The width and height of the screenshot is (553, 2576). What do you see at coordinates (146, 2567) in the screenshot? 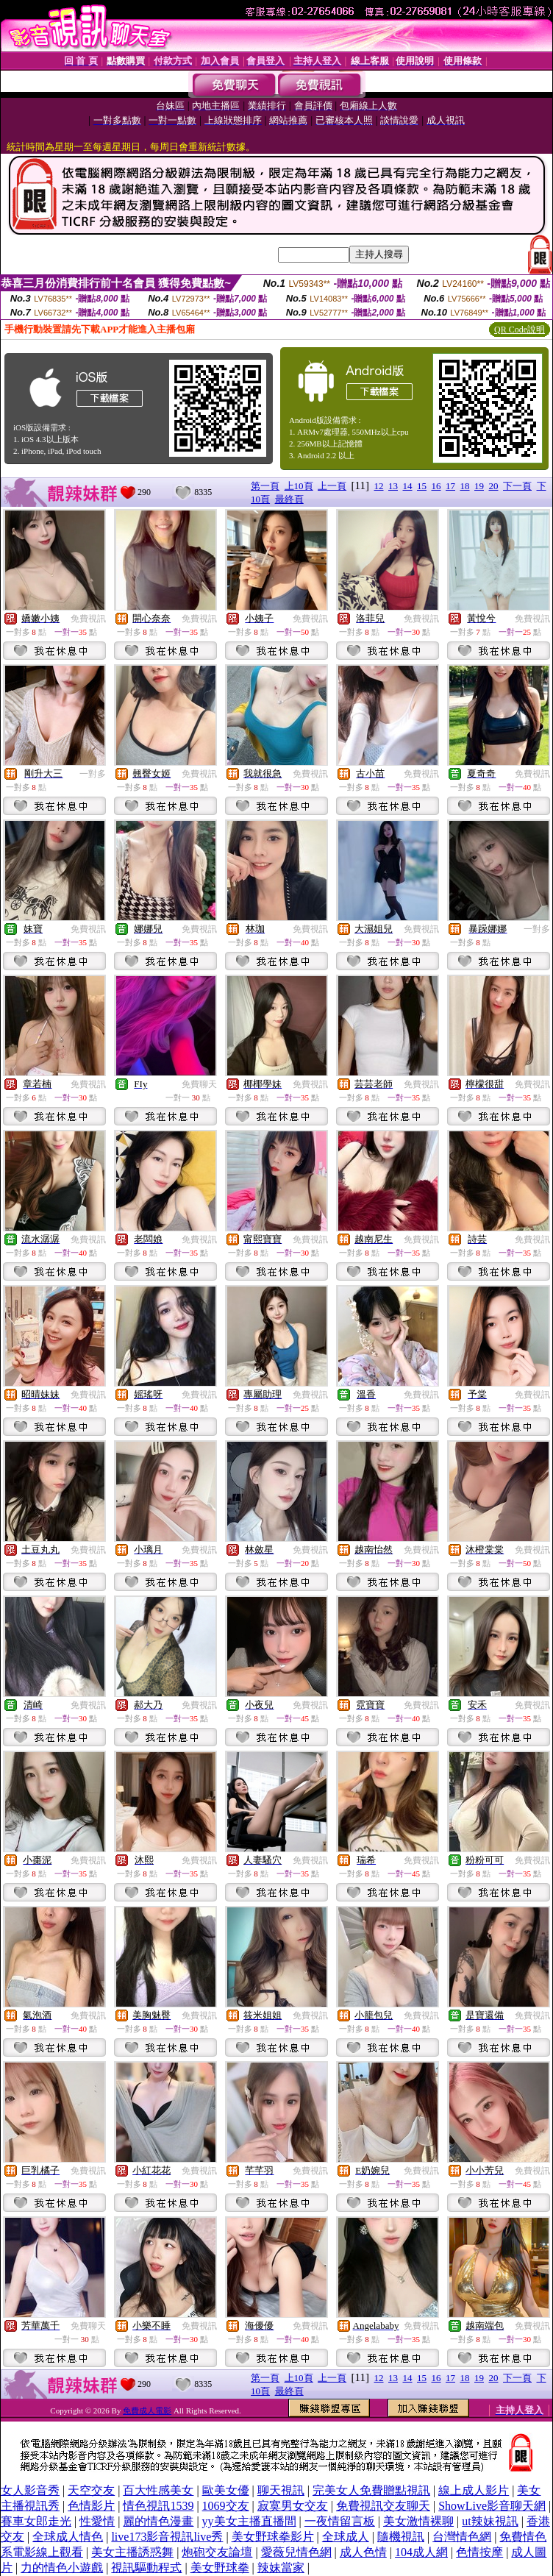
I see `視訊驅動程式` at bounding box center [146, 2567].